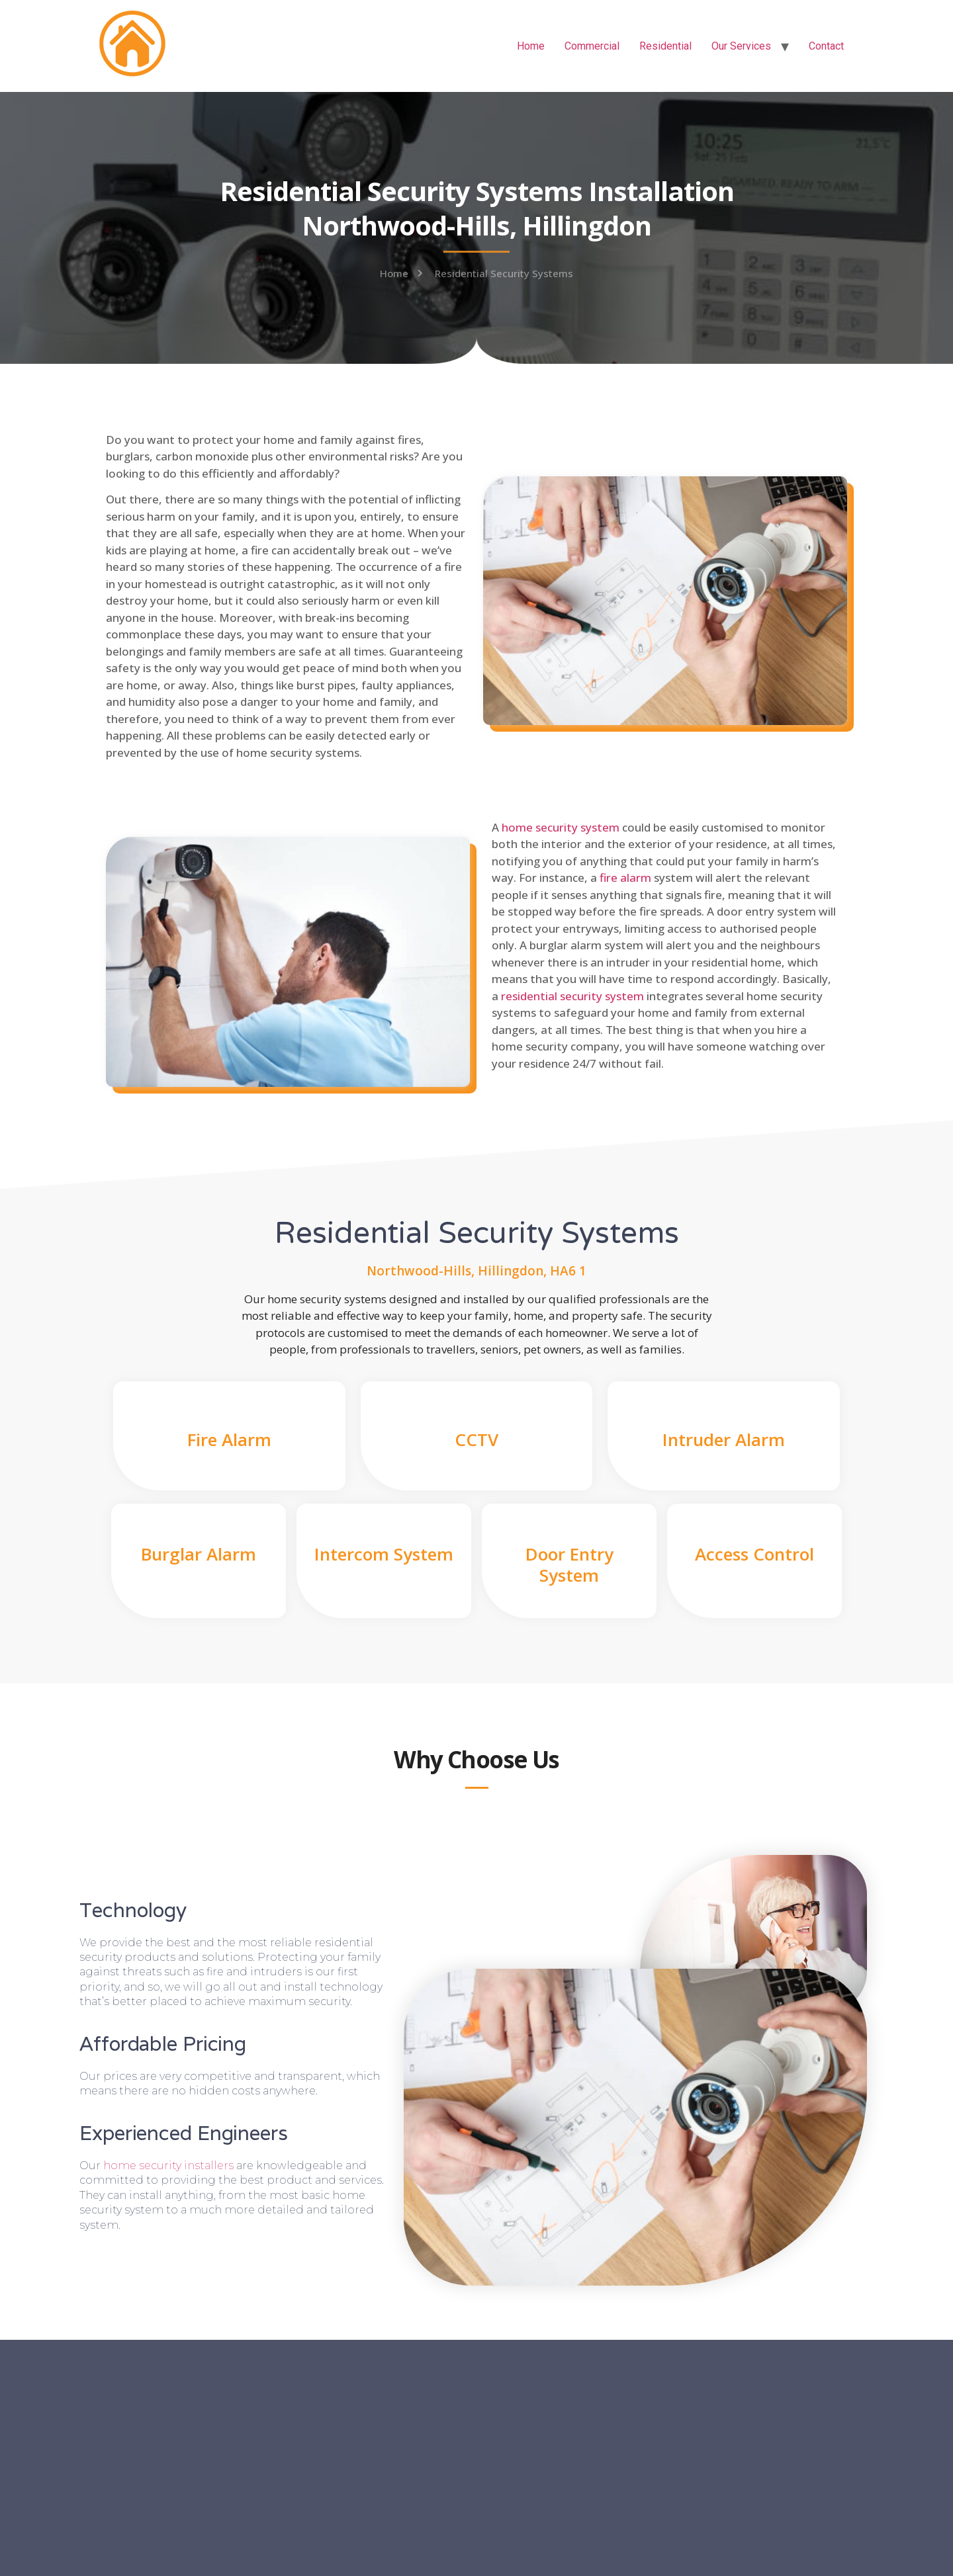 Image resolution: width=953 pixels, height=2576 pixels. What do you see at coordinates (592, 46) in the screenshot?
I see `Commercial` at bounding box center [592, 46].